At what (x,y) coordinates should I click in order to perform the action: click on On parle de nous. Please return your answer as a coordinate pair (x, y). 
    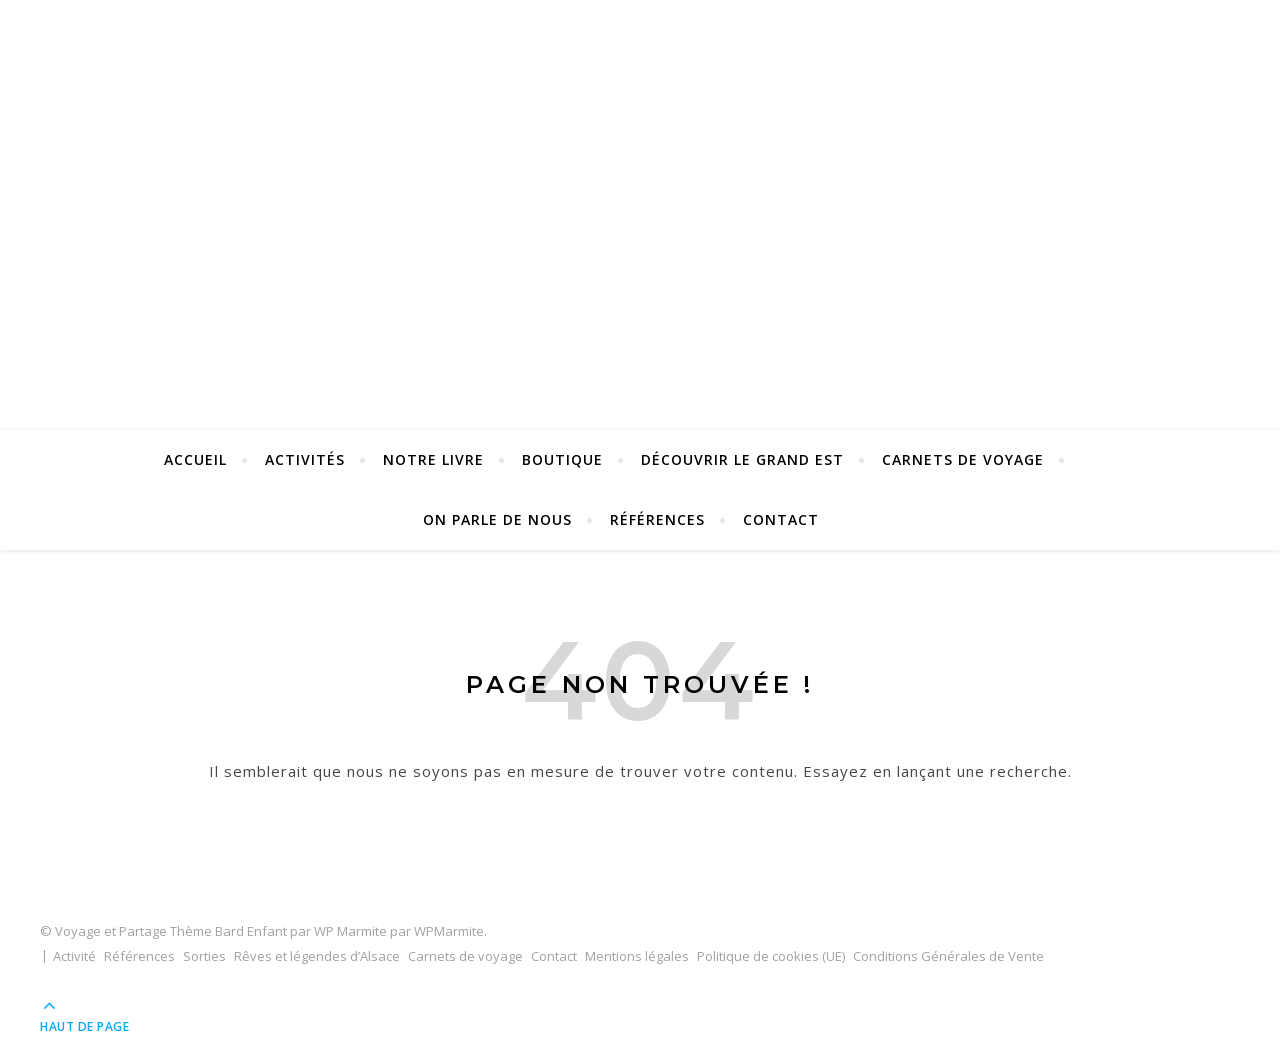
    Looking at the image, I should click on (497, 519).